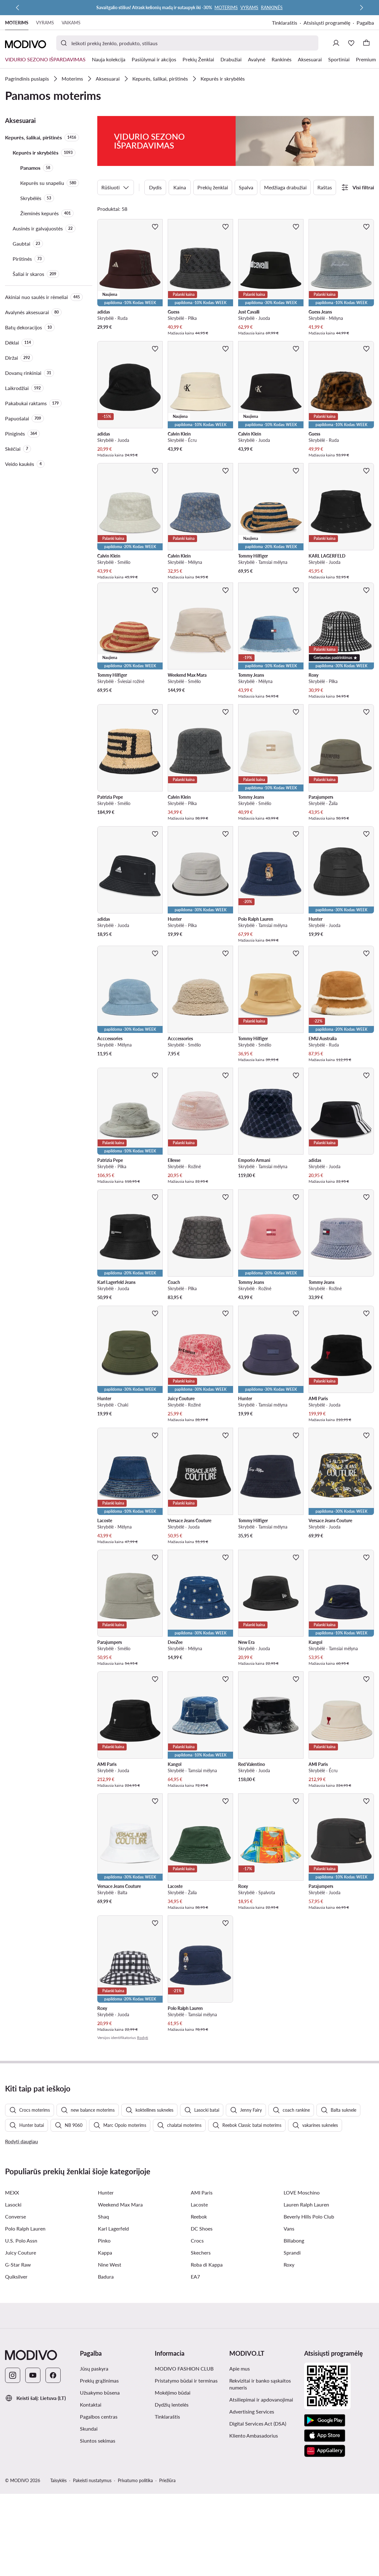 The width and height of the screenshot is (379, 2576). Describe the element at coordinates (25, 2355) in the screenshot. I see `Polo Ralph Lauren` at that location.